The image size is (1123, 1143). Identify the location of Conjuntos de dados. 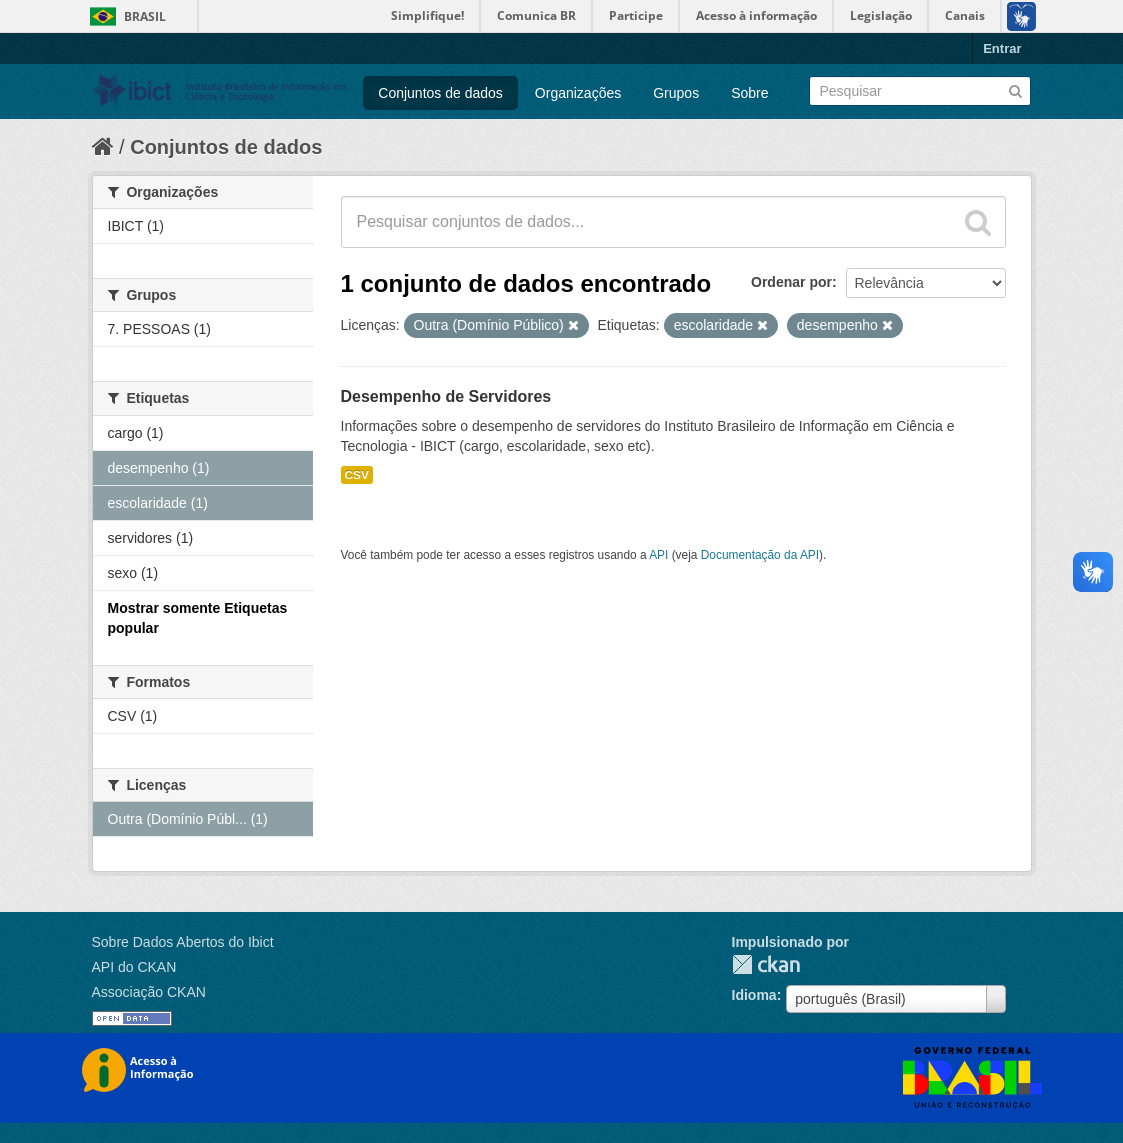
(440, 93).